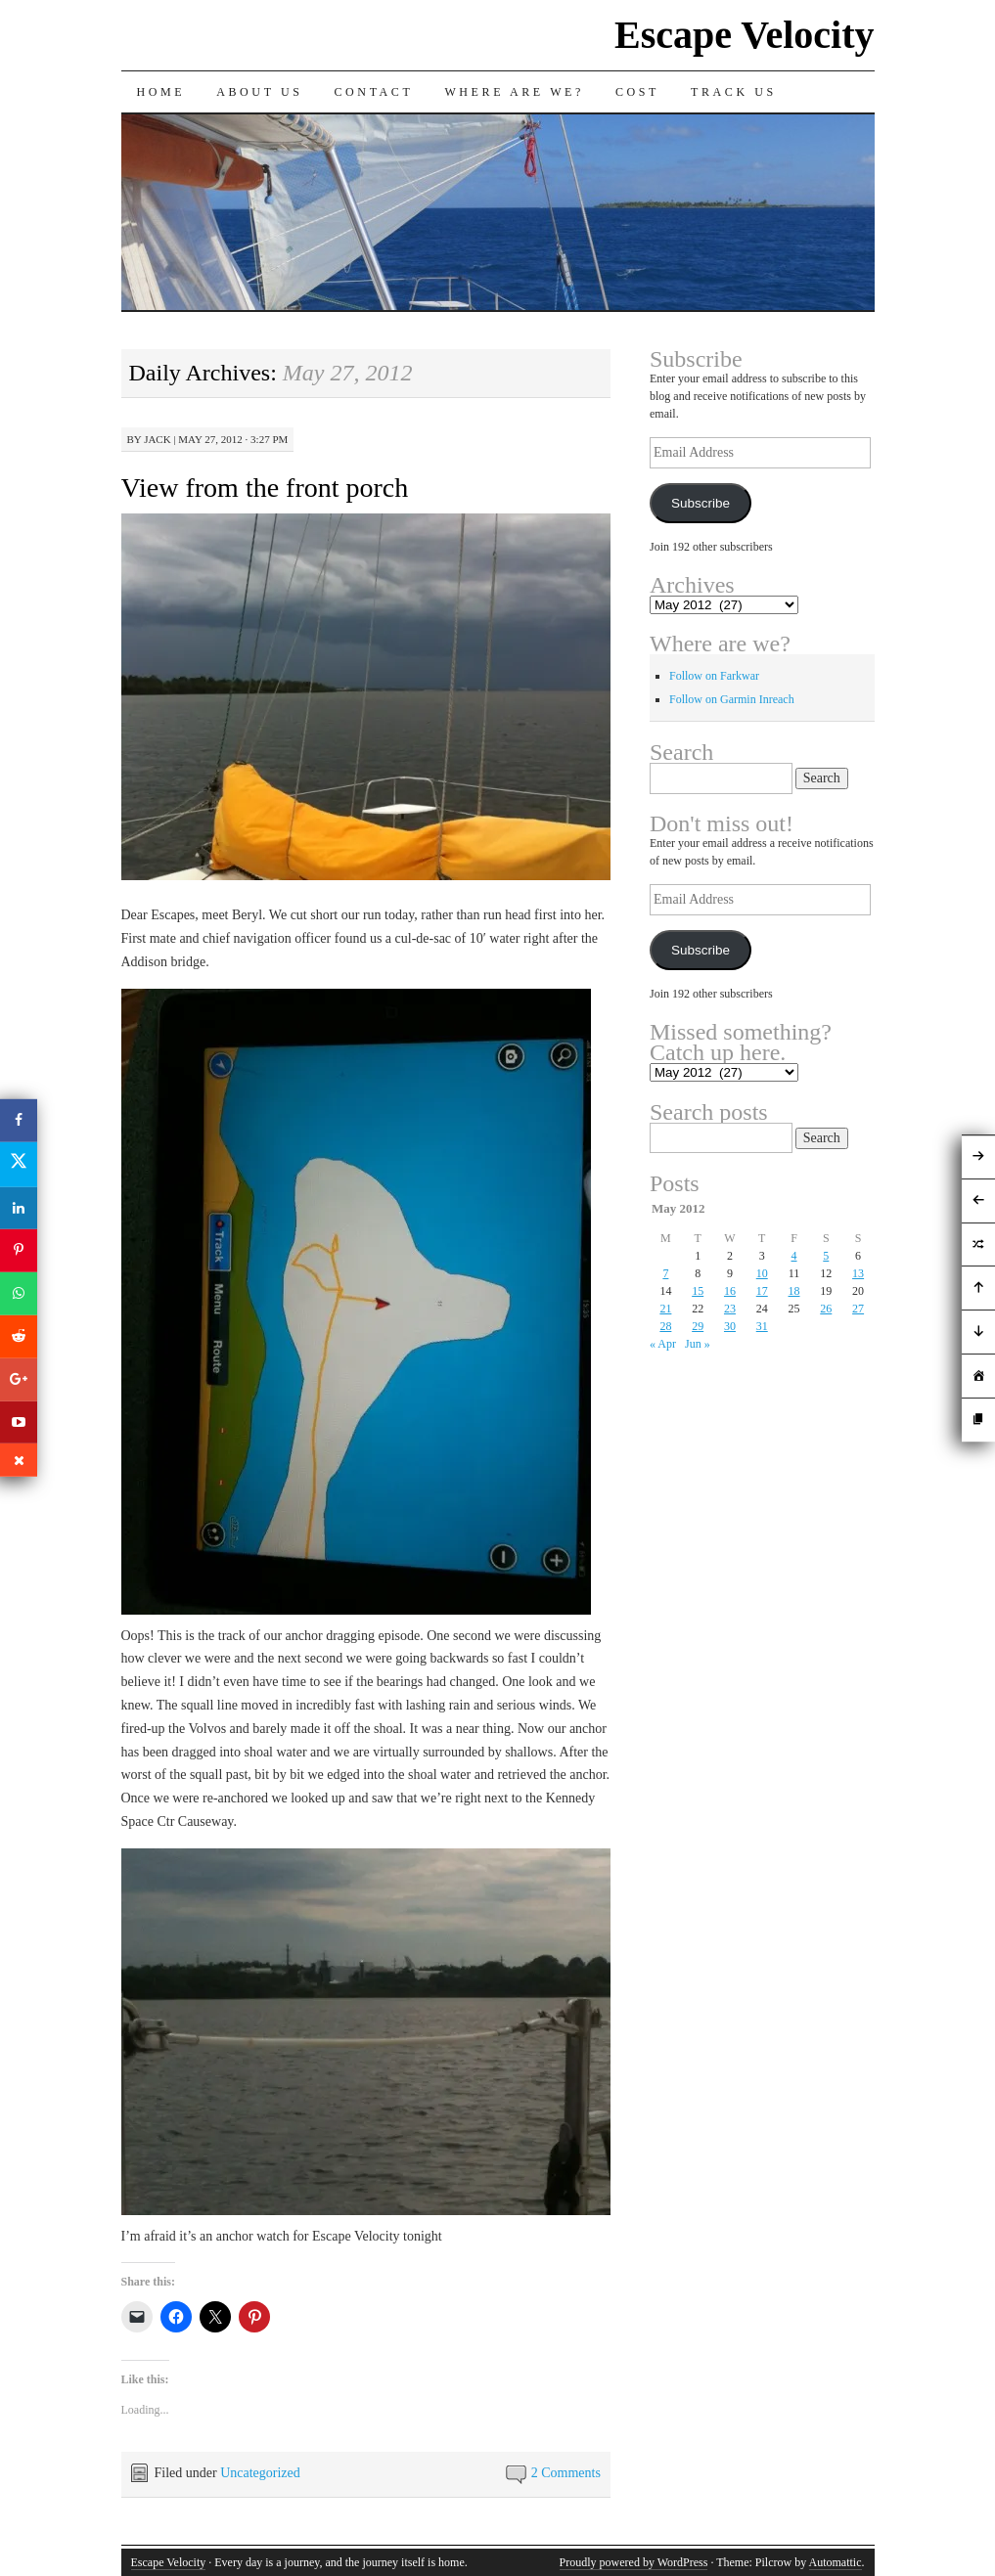 The width and height of the screenshot is (995, 2576). What do you see at coordinates (794, 1291) in the screenshot?
I see `18 [Posts published on May 18, 2012]` at bounding box center [794, 1291].